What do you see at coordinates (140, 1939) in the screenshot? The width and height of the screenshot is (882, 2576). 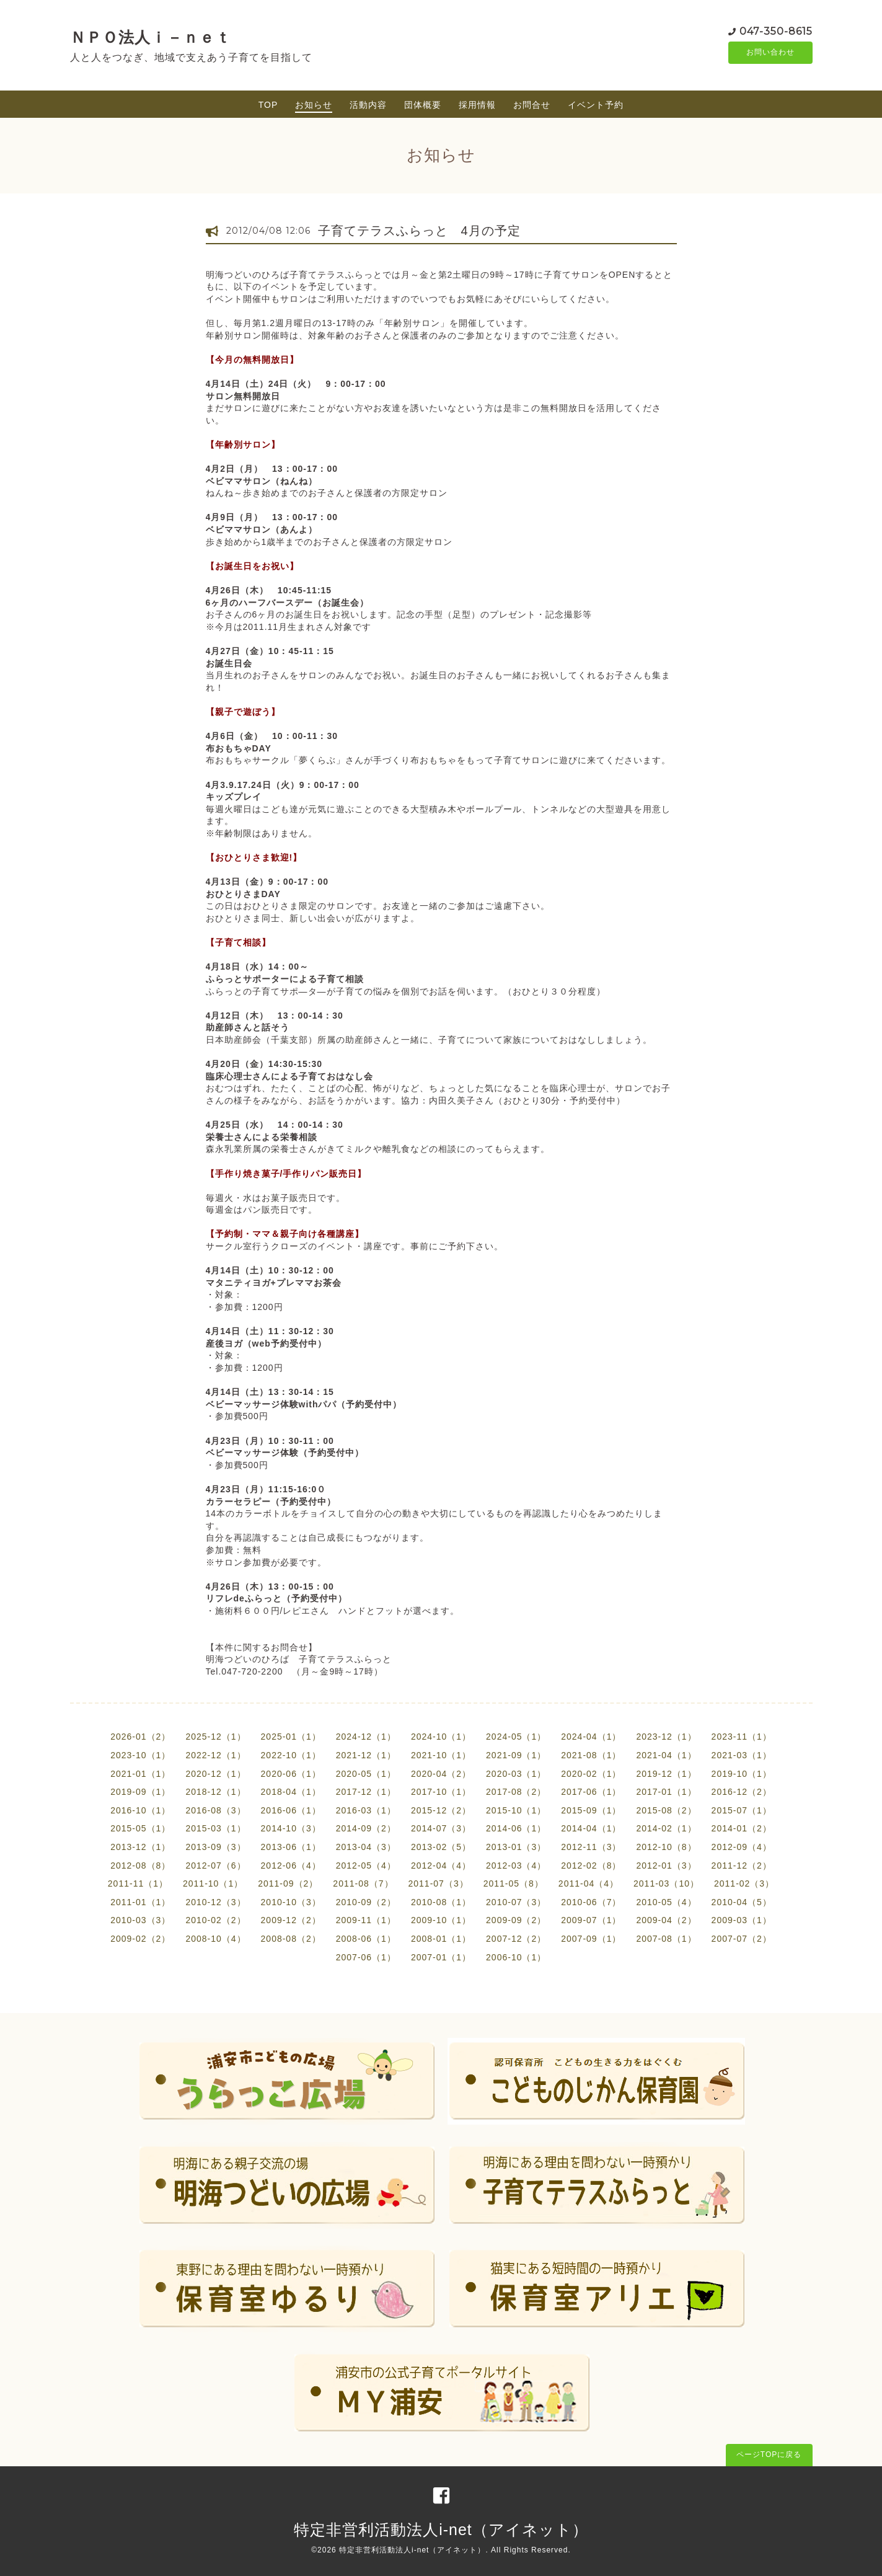 I see `2009-02（2）` at bounding box center [140, 1939].